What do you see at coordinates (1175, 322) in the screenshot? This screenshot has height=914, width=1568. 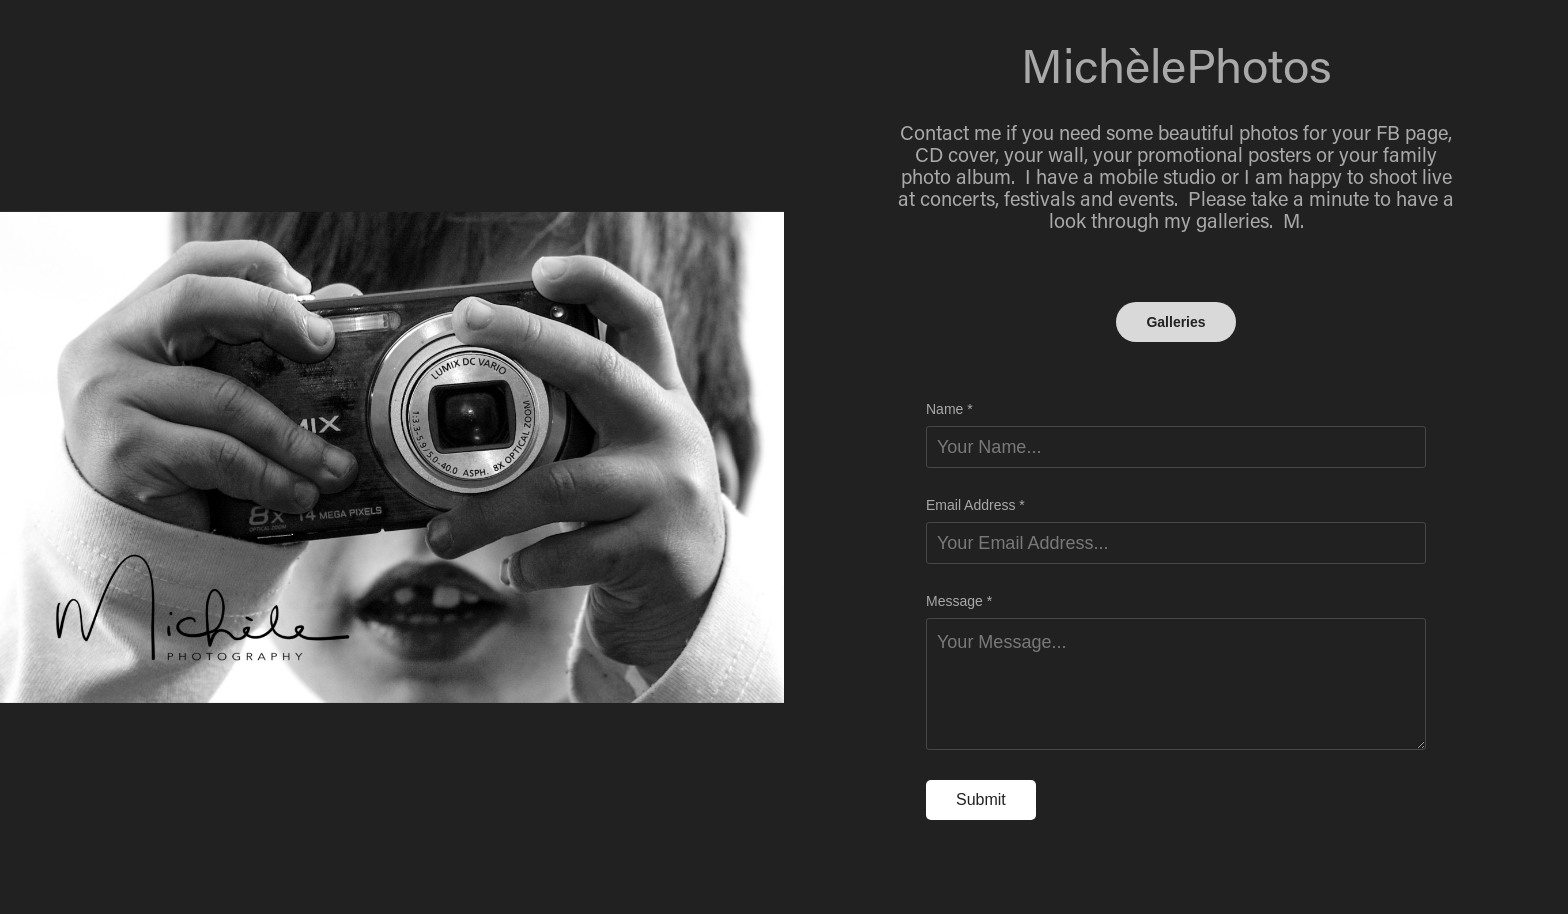 I see `Galleries` at bounding box center [1175, 322].